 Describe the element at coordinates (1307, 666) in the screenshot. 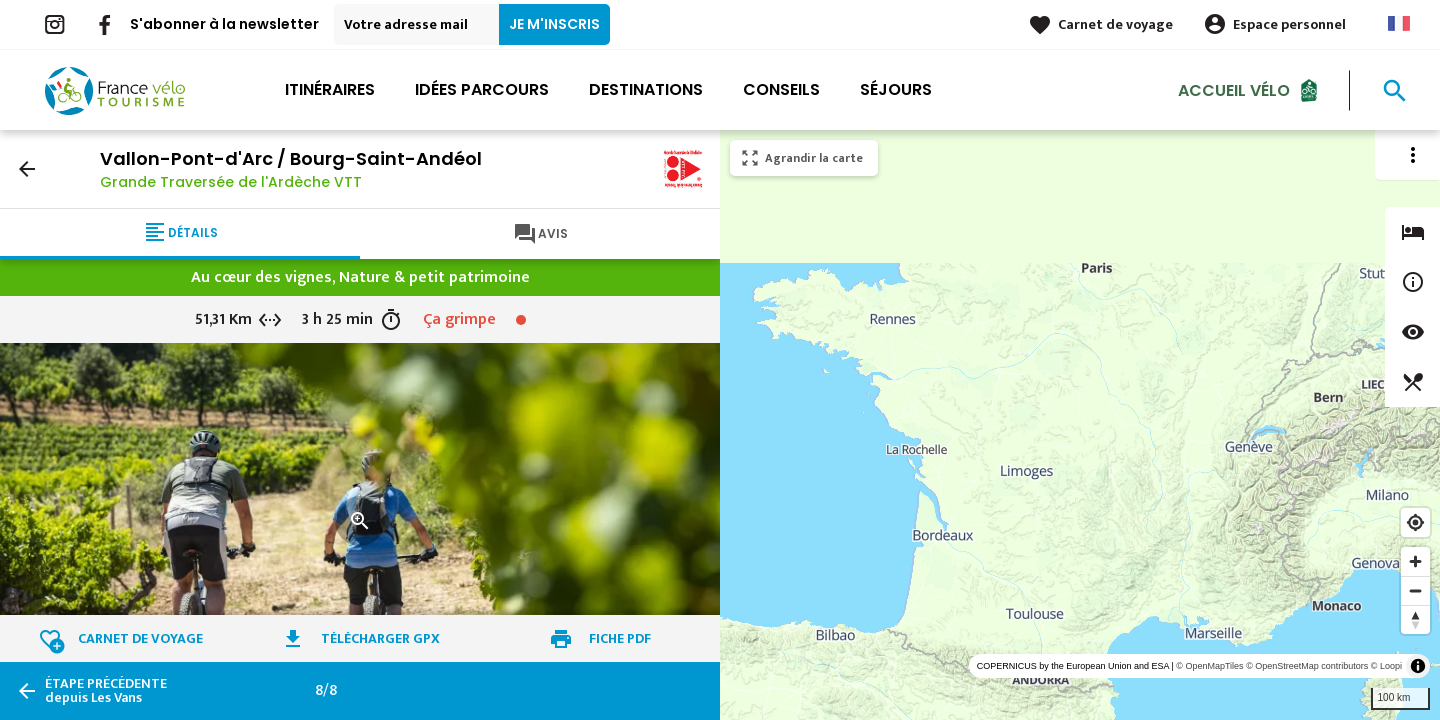

I see `© OpenStreetMap contributors` at that location.